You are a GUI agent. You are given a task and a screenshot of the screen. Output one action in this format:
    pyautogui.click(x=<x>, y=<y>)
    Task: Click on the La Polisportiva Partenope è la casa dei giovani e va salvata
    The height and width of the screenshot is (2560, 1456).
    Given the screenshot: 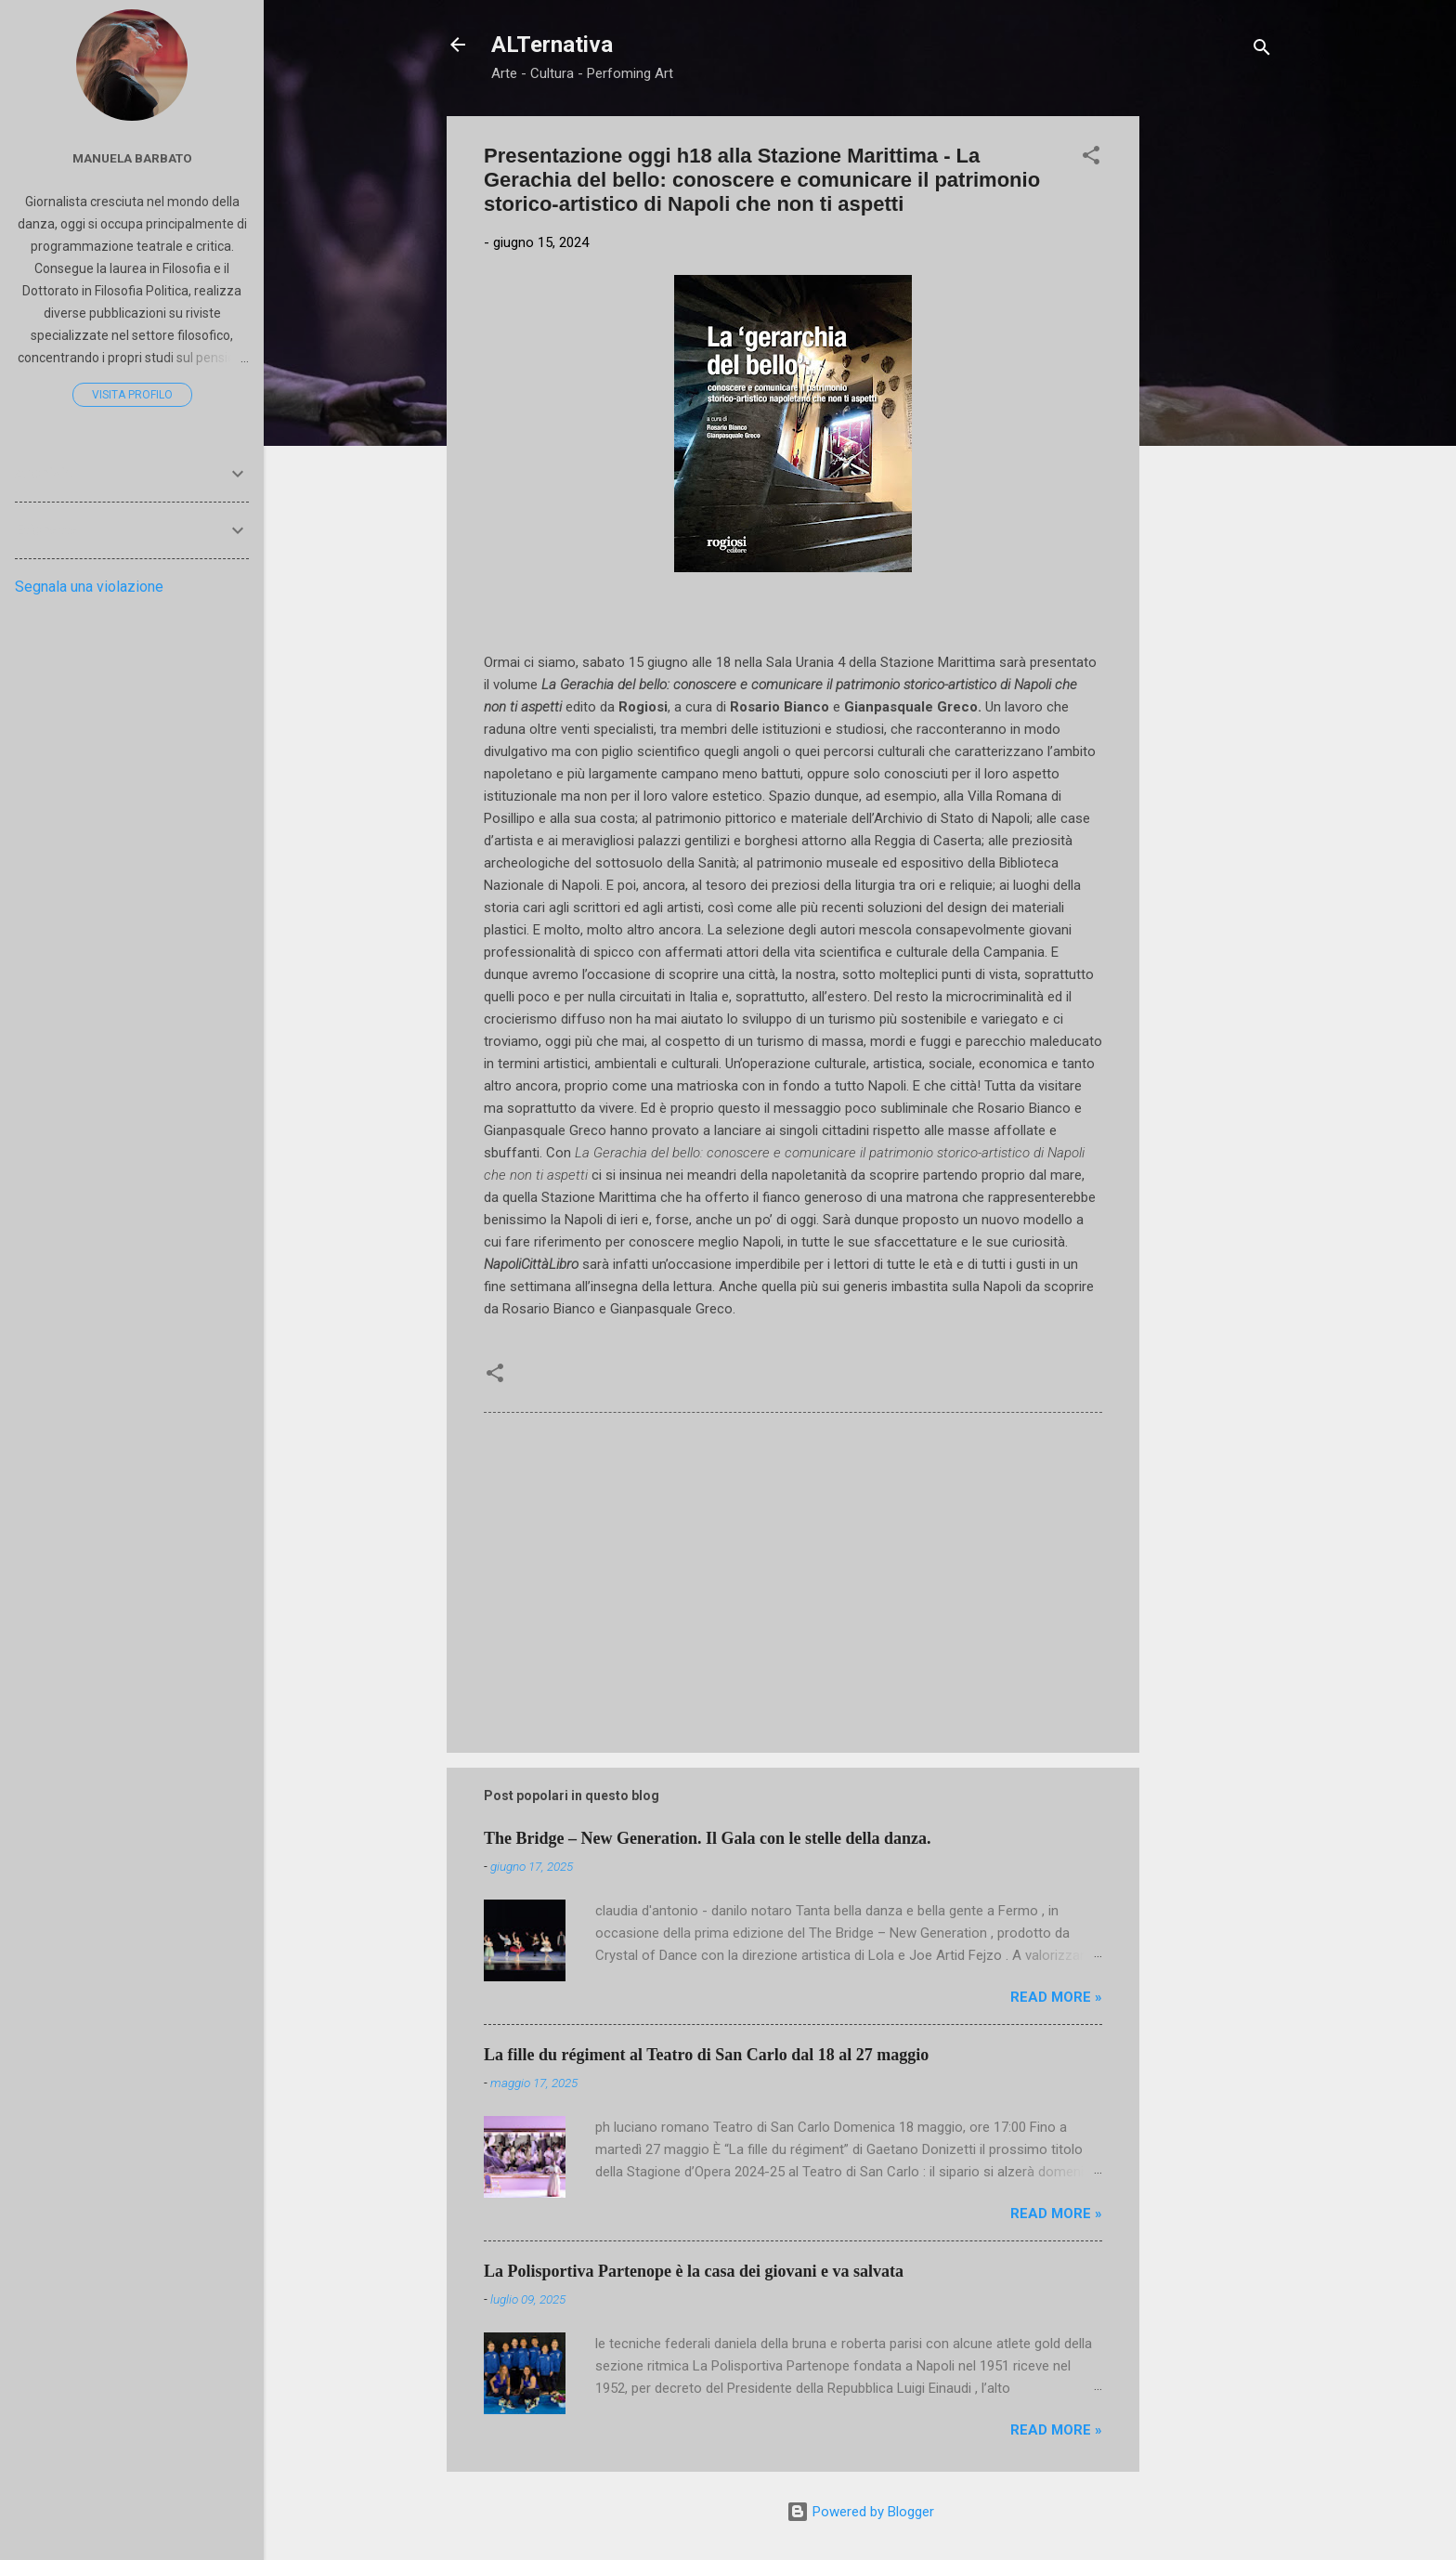 What is the action you would take?
    pyautogui.click(x=694, y=2271)
    